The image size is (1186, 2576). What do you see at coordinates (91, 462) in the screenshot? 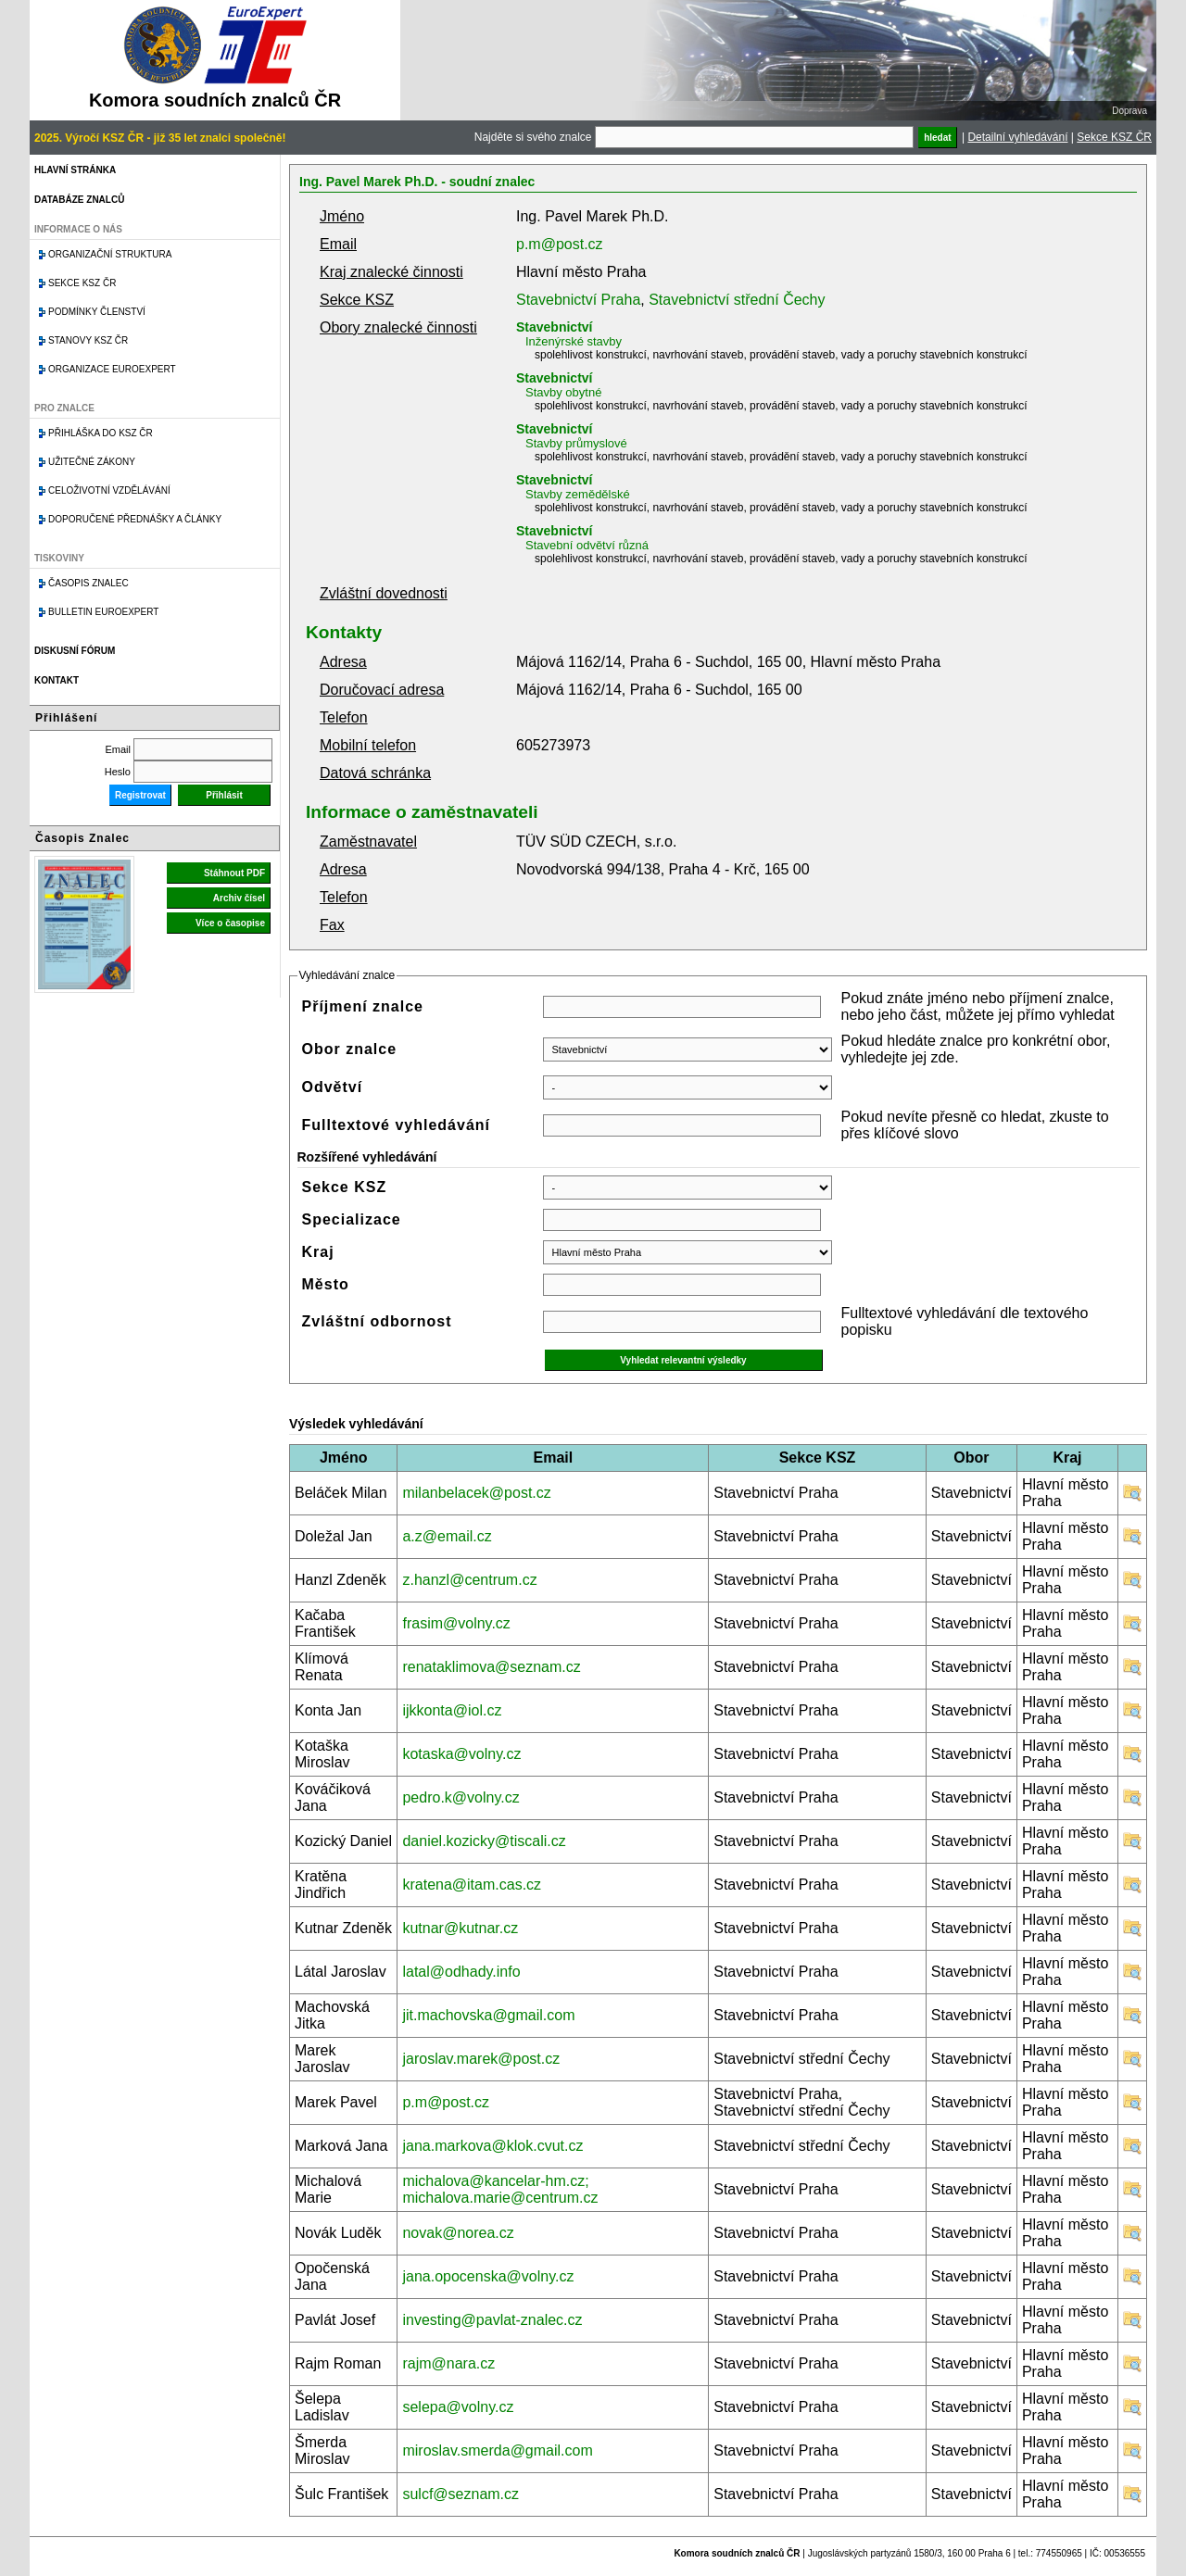
I see `Užitečné zákony` at bounding box center [91, 462].